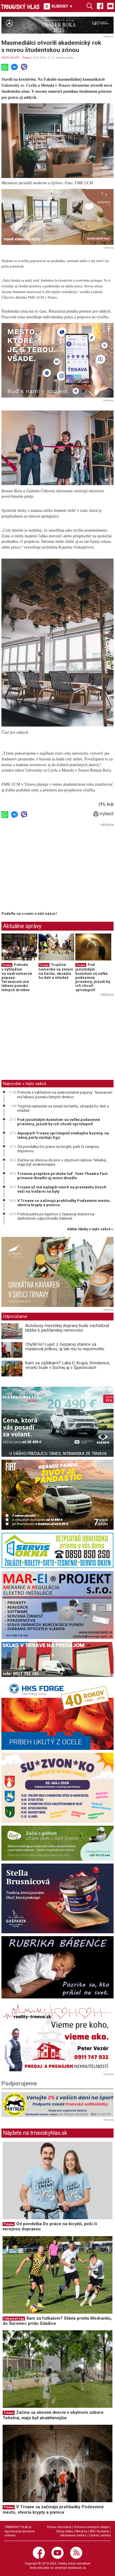 The image size is (115, 2576). I want to click on Polícia pátra po lupičovi z čerpacej stanice na diaľničnom odpočívadle Zeleneč, so click(55, 1216).